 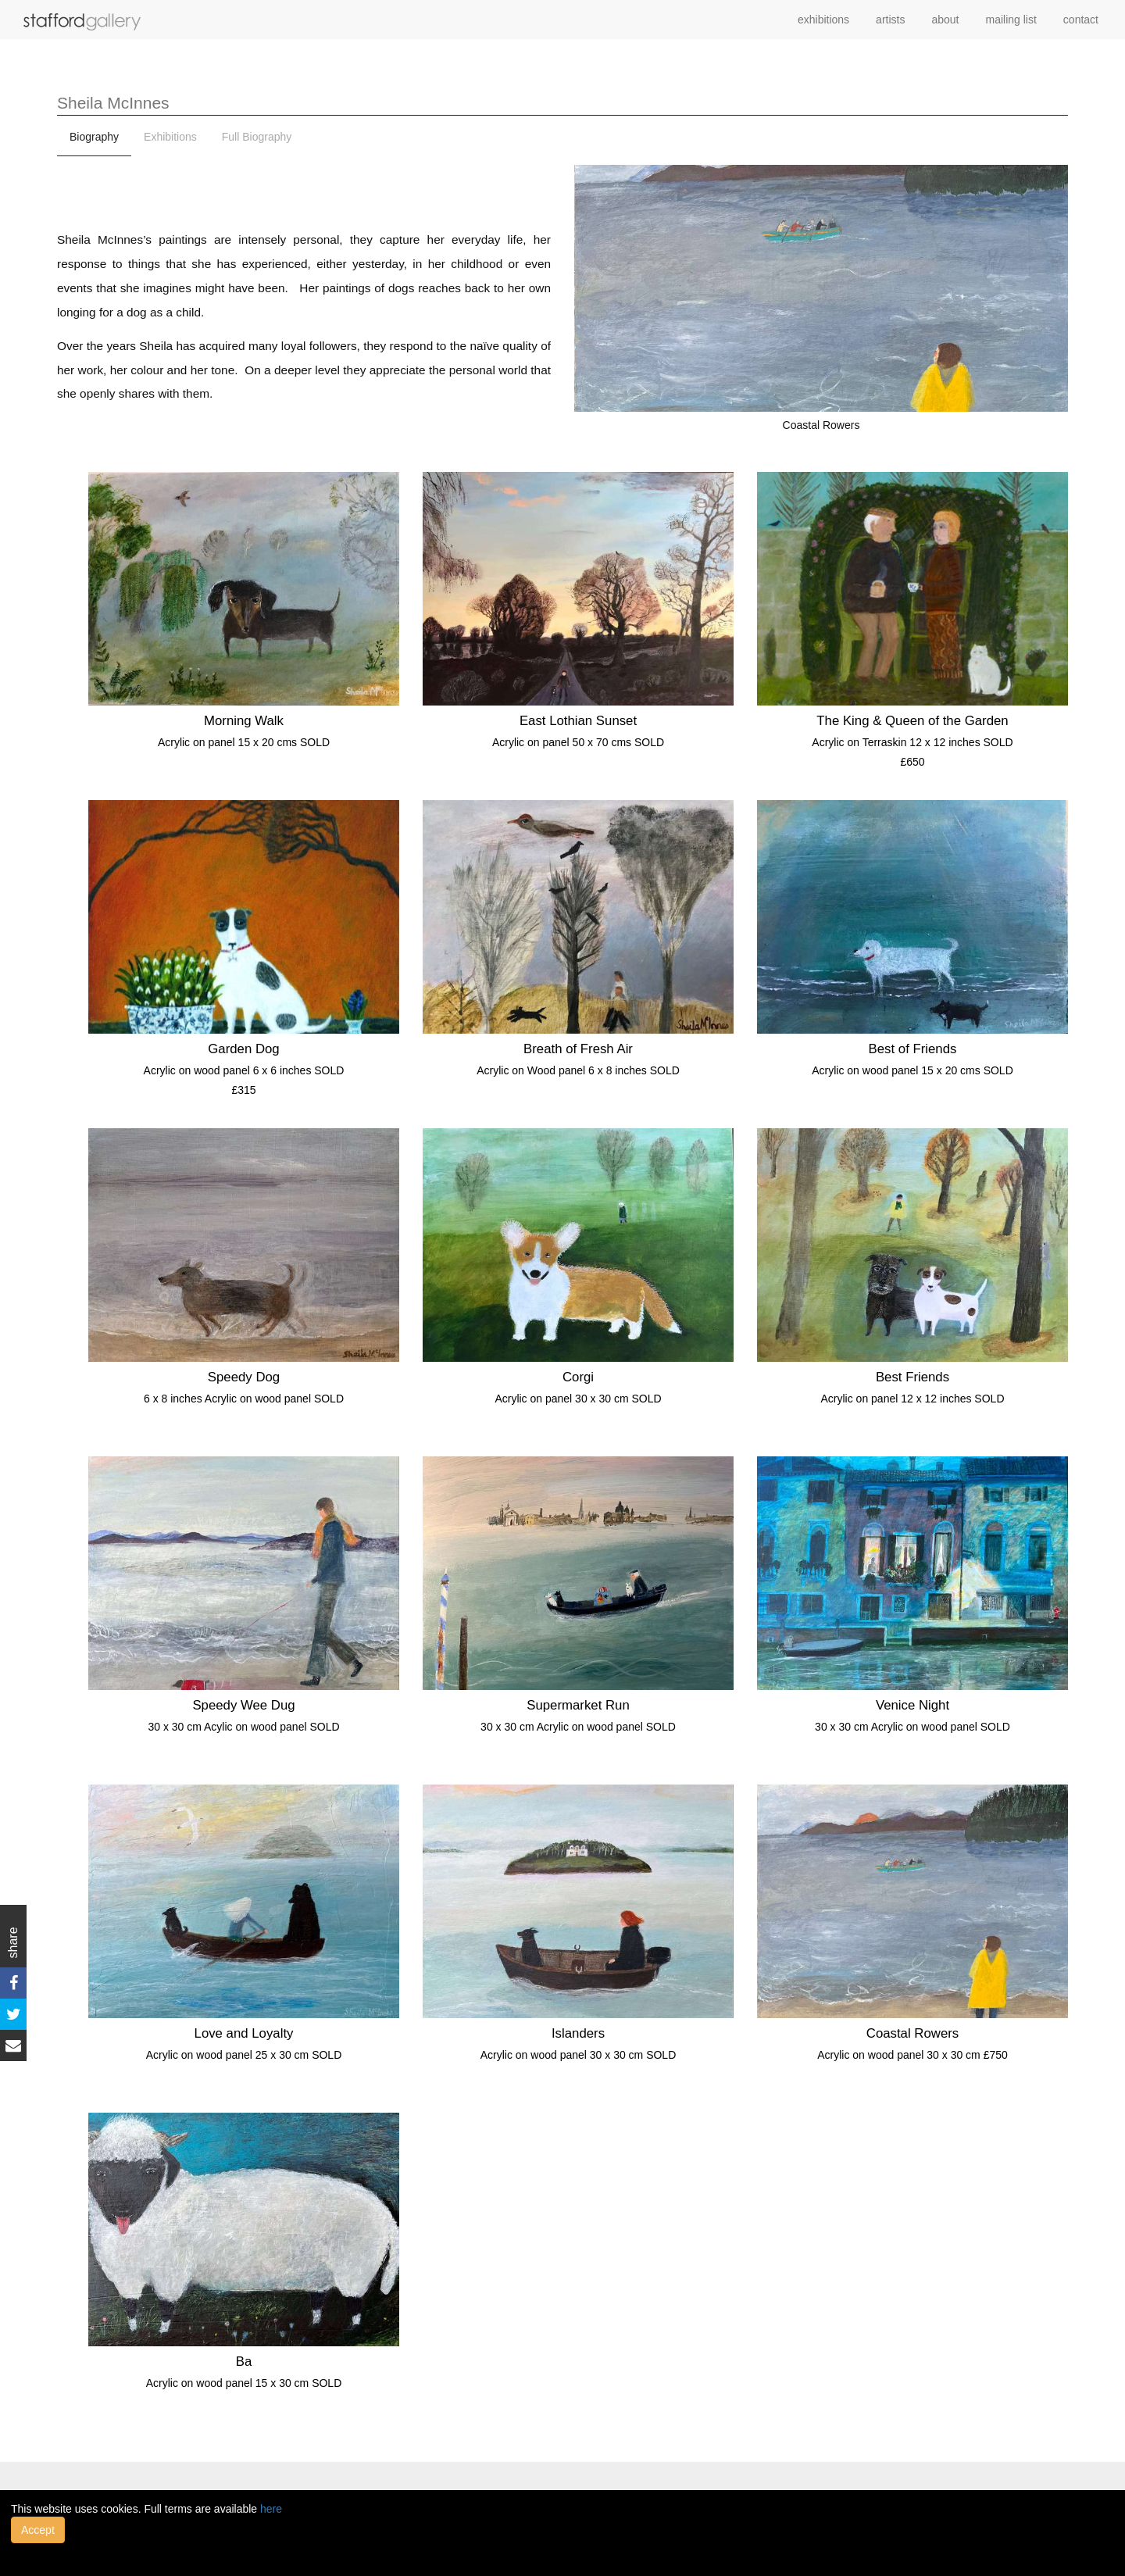 What do you see at coordinates (170, 136) in the screenshot?
I see `Exhibitions` at bounding box center [170, 136].